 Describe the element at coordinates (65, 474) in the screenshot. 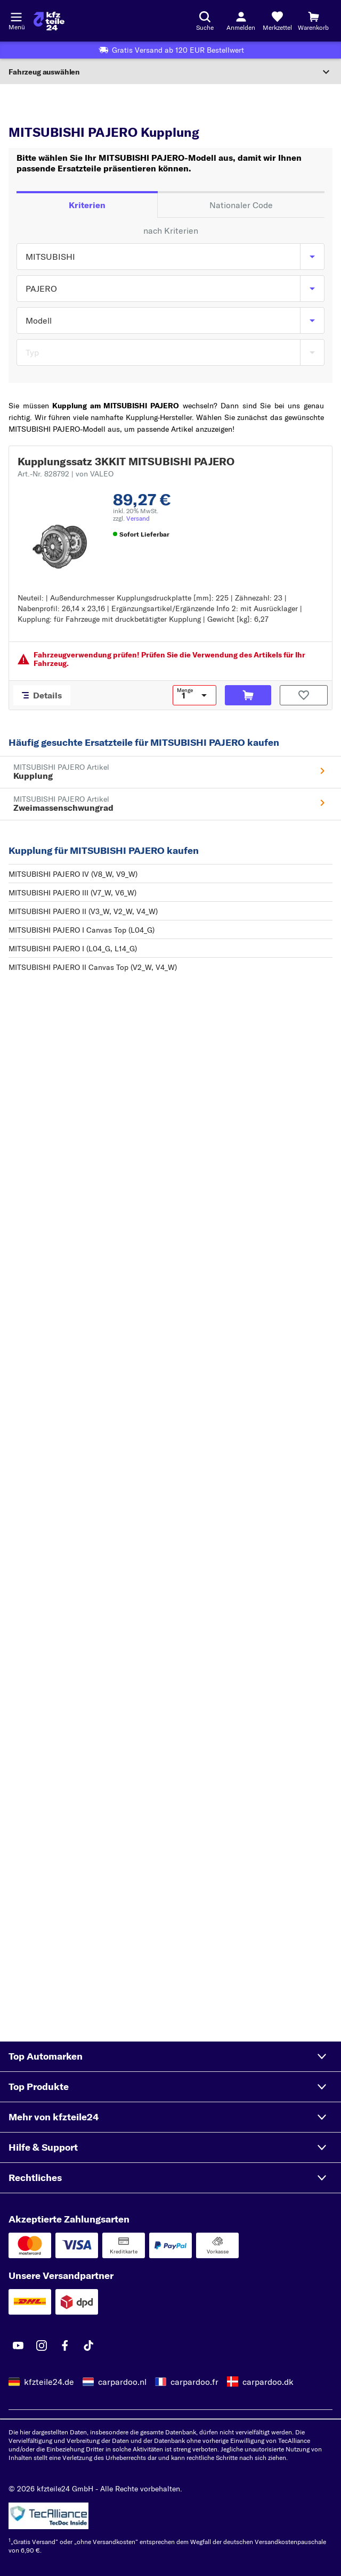

I see `Art.-Nr. 828792` at that location.